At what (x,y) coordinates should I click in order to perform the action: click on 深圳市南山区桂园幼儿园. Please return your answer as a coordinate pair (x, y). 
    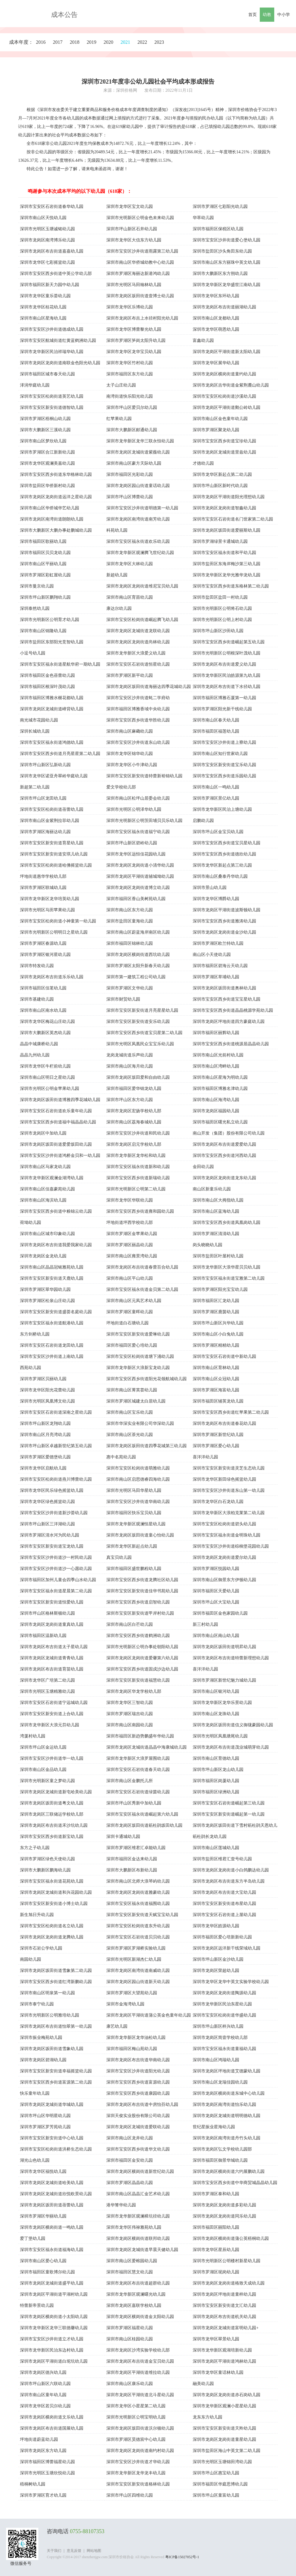
    Looking at the image, I should click on (129, 2339).